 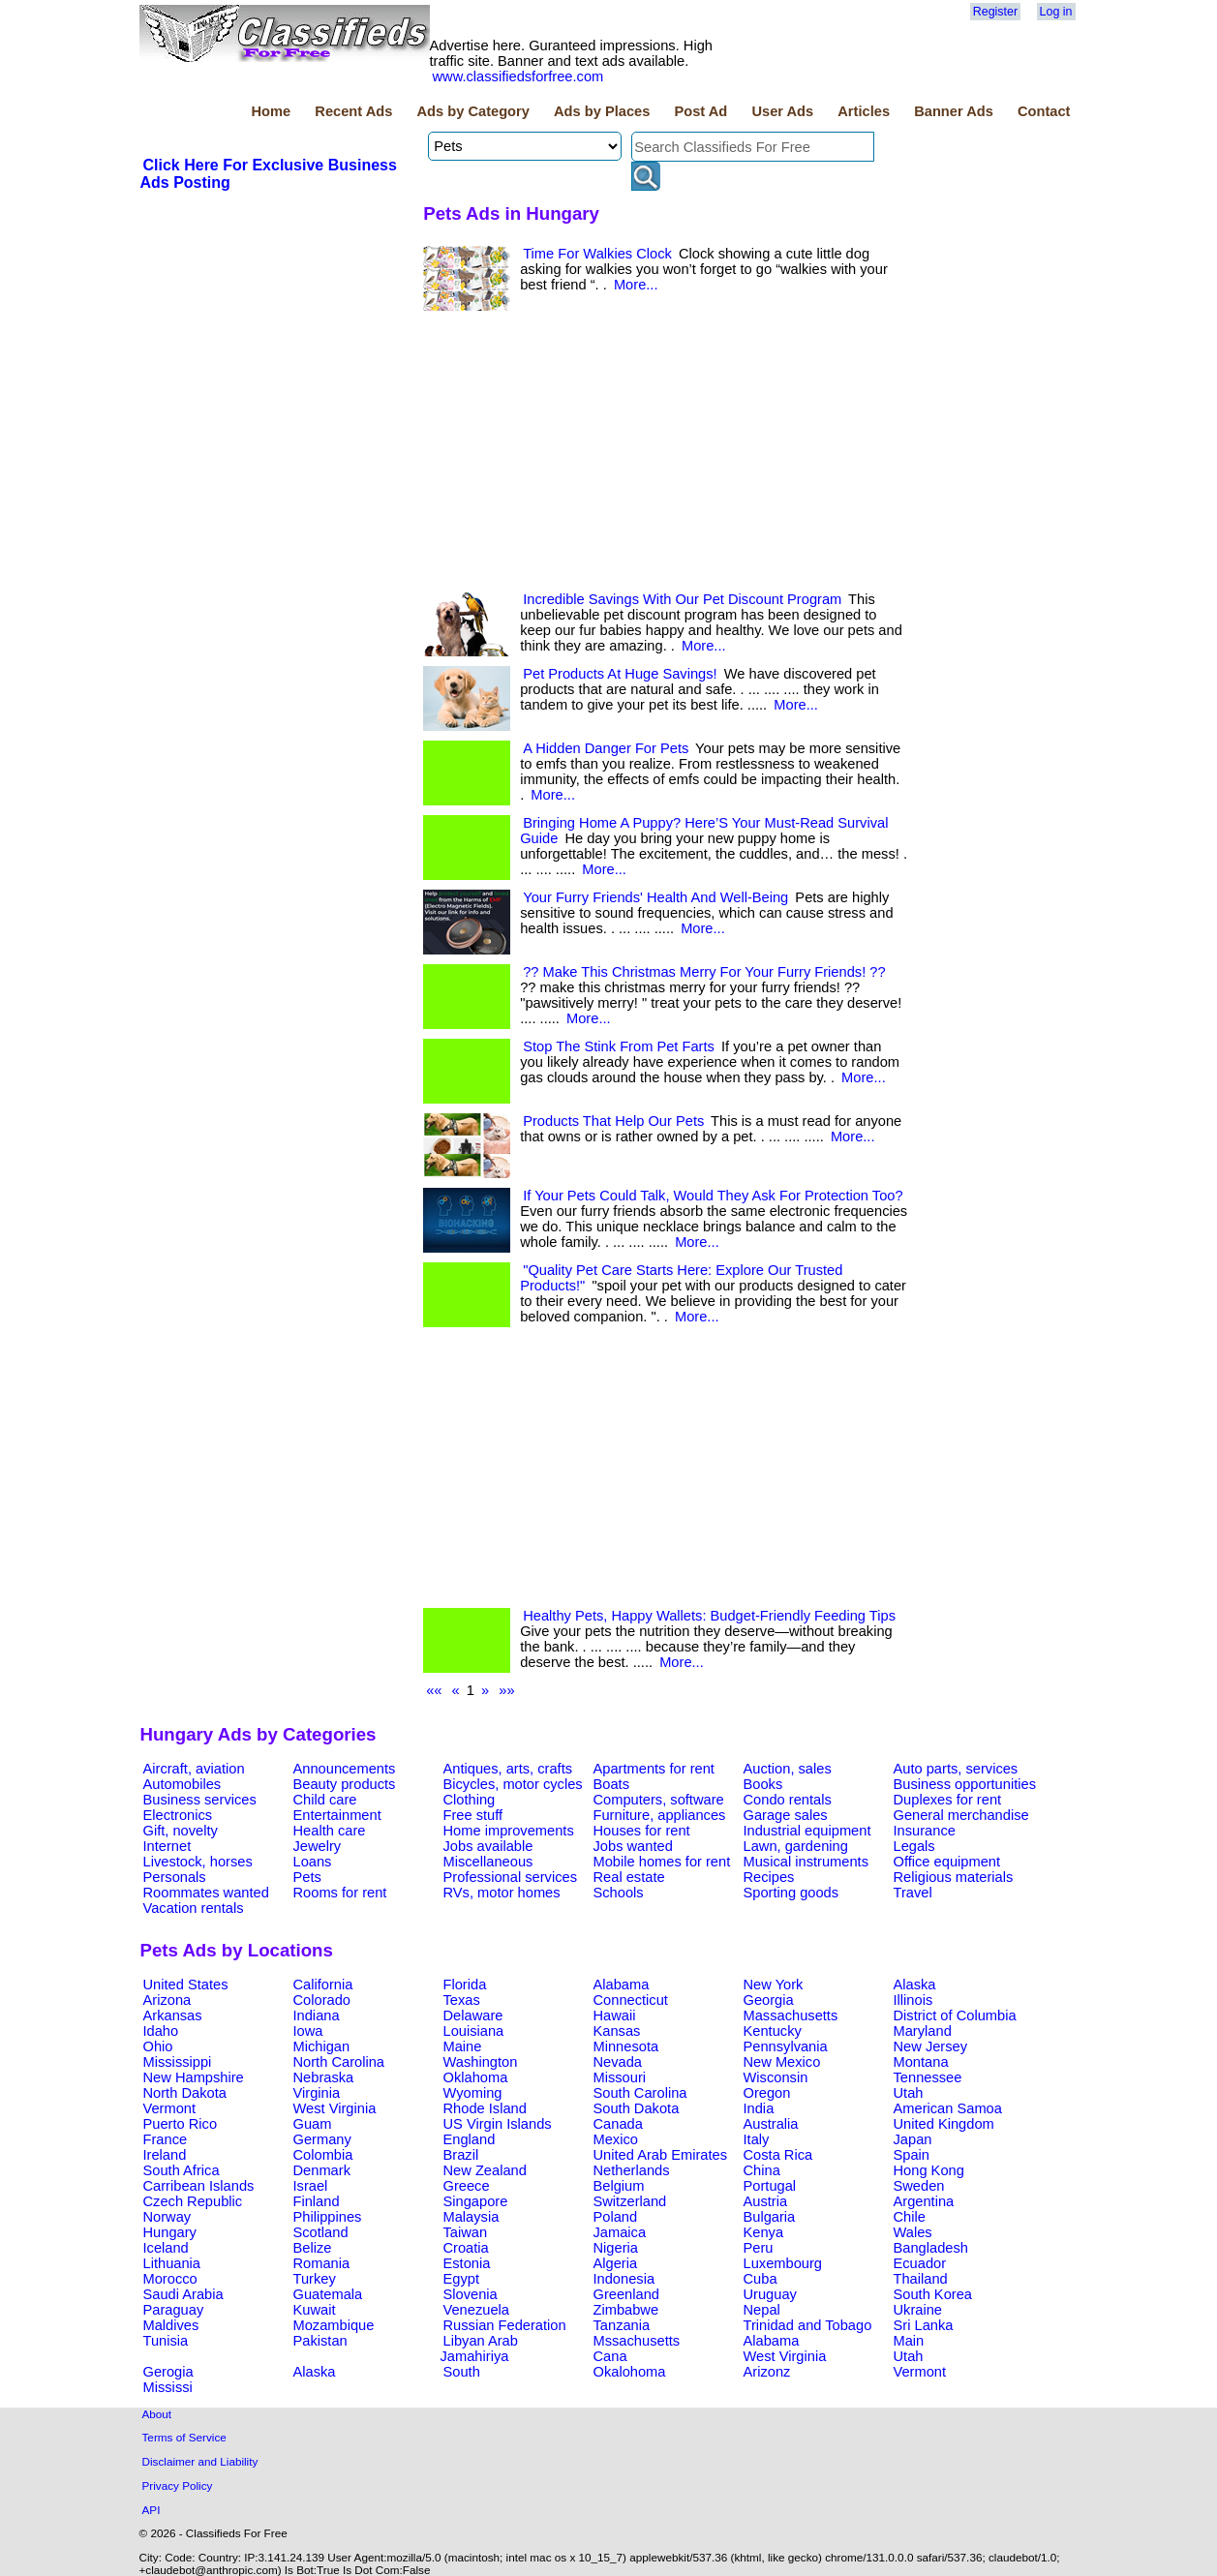 What do you see at coordinates (769, 2000) in the screenshot?
I see `Georgia` at bounding box center [769, 2000].